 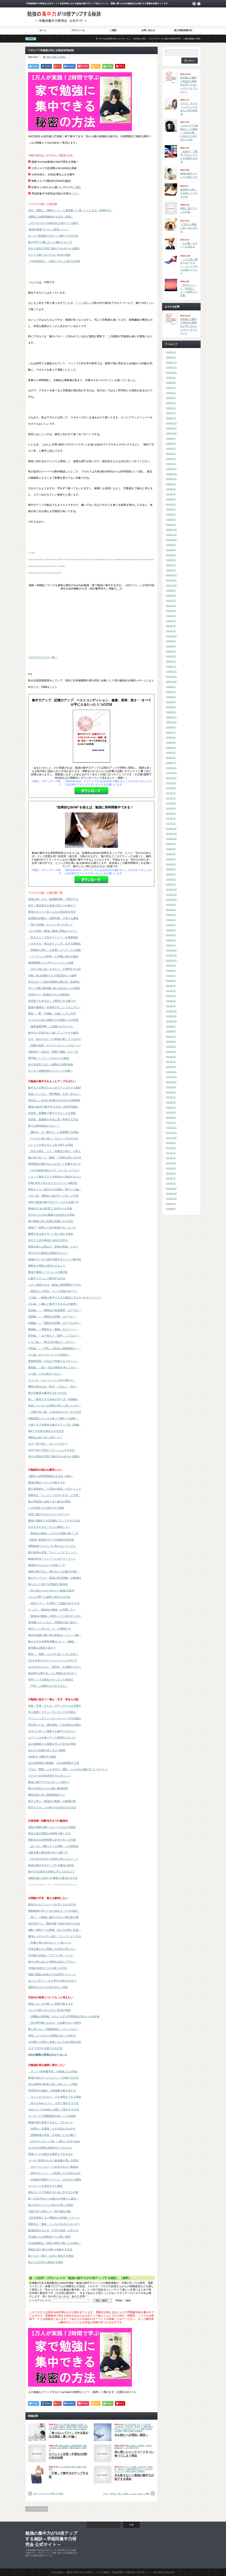 I want to click on 祝！元OCP生から弁護士＆作家さん誕生！, so click(x=53, y=2198).